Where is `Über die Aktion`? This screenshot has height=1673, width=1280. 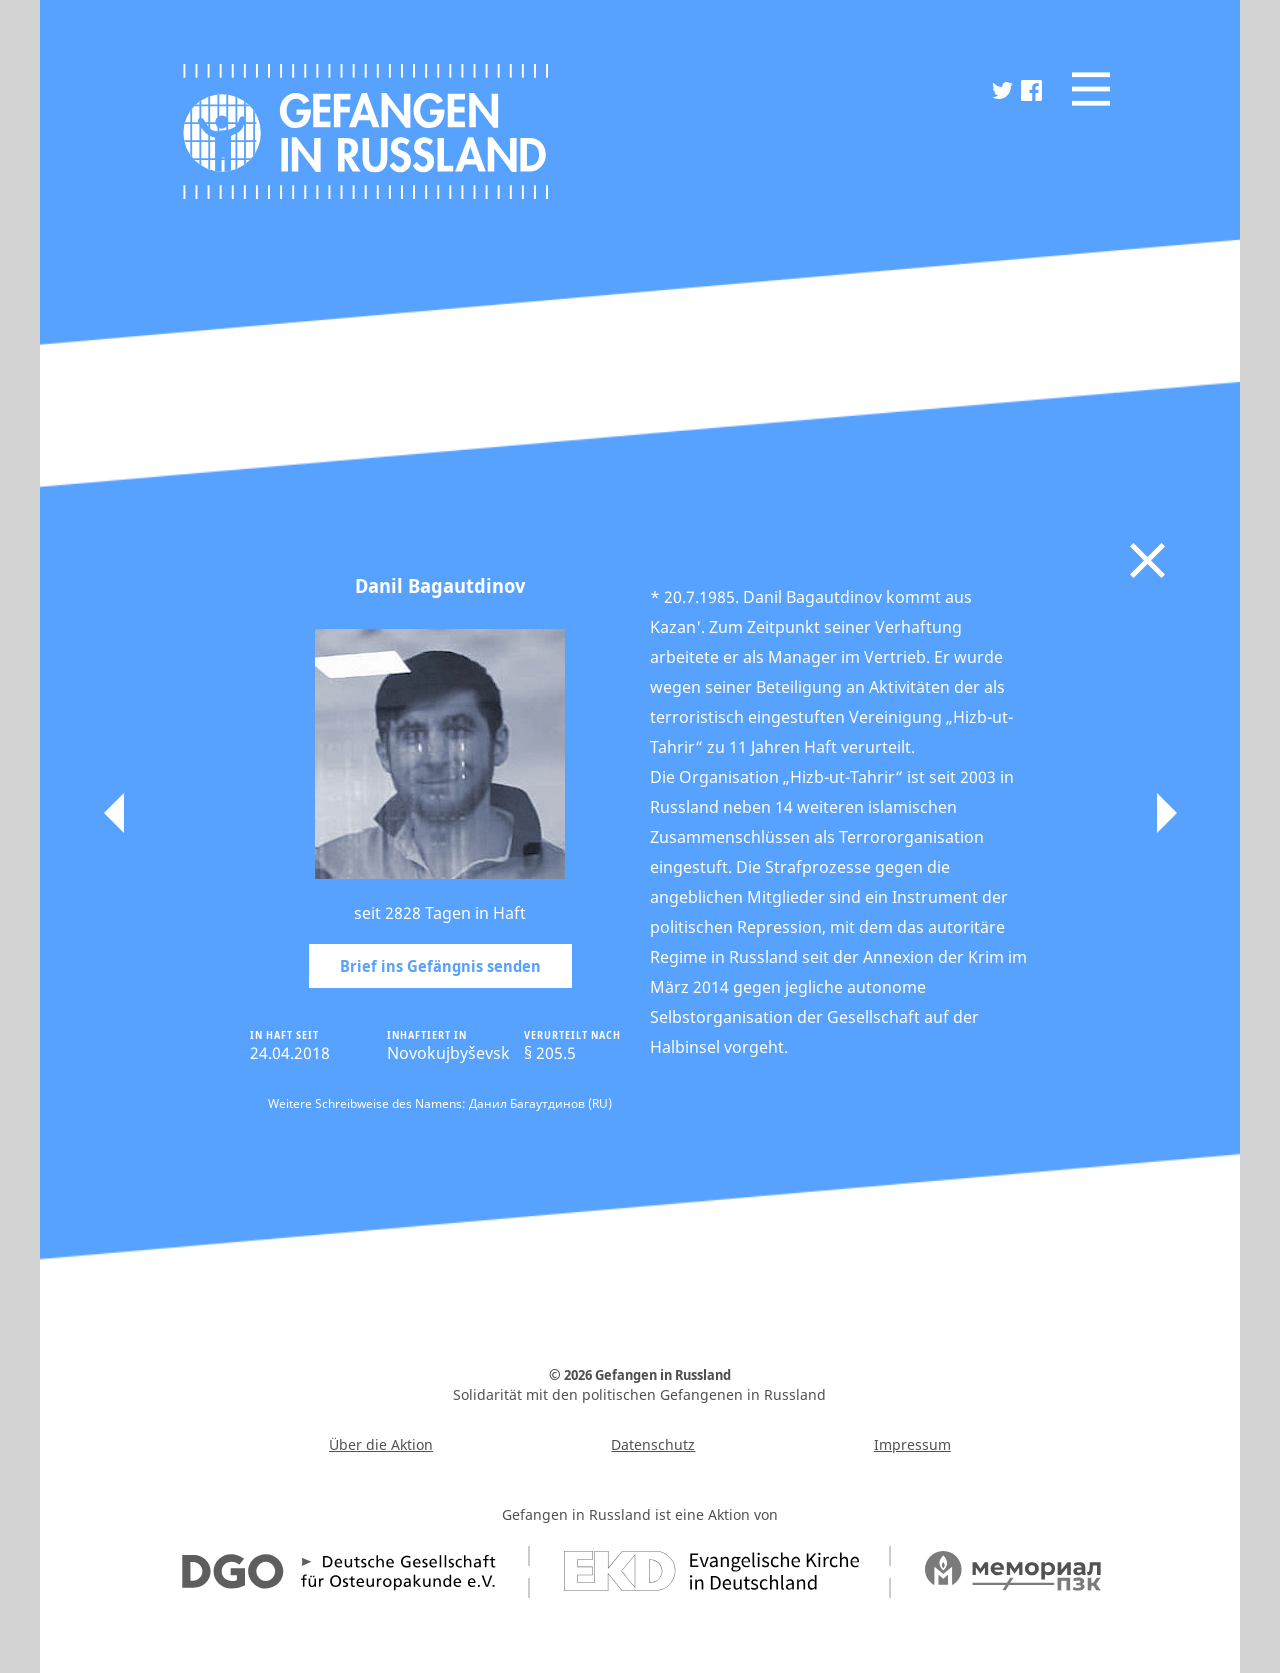
Über die Aktion is located at coordinates (381, 1444).